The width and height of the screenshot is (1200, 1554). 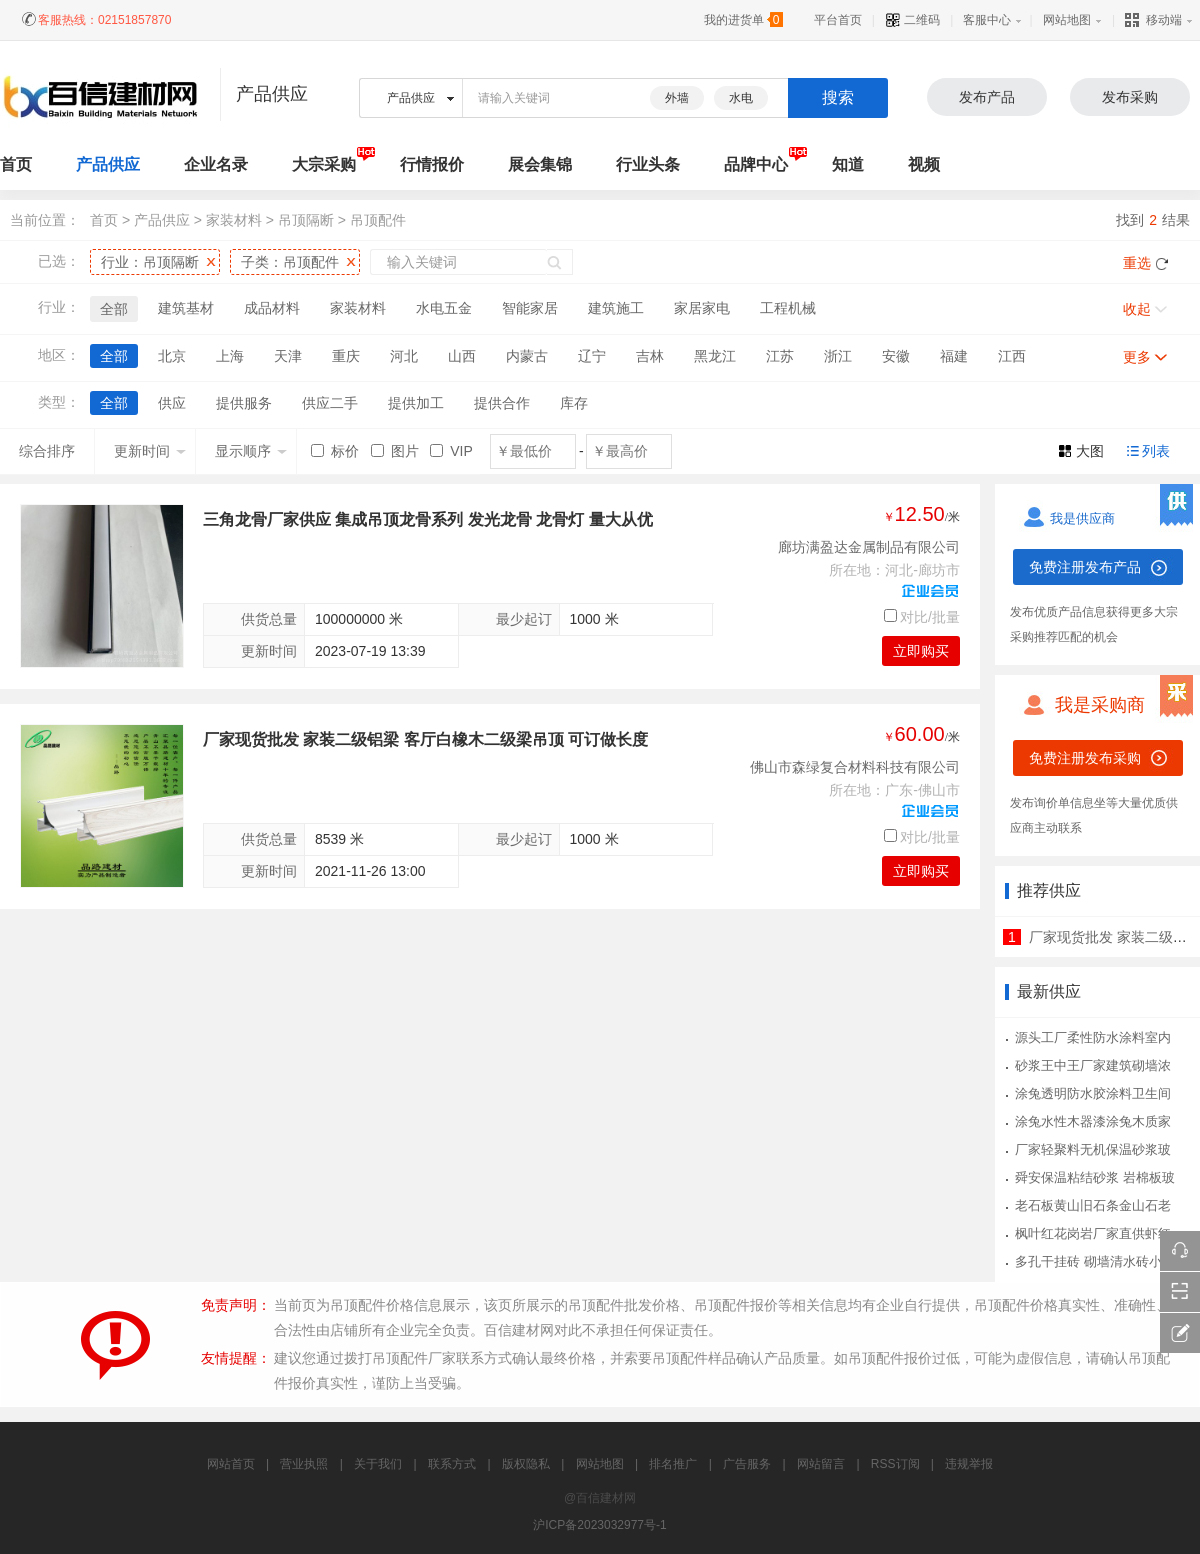 What do you see at coordinates (821, 1464) in the screenshot?
I see `网站留言` at bounding box center [821, 1464].